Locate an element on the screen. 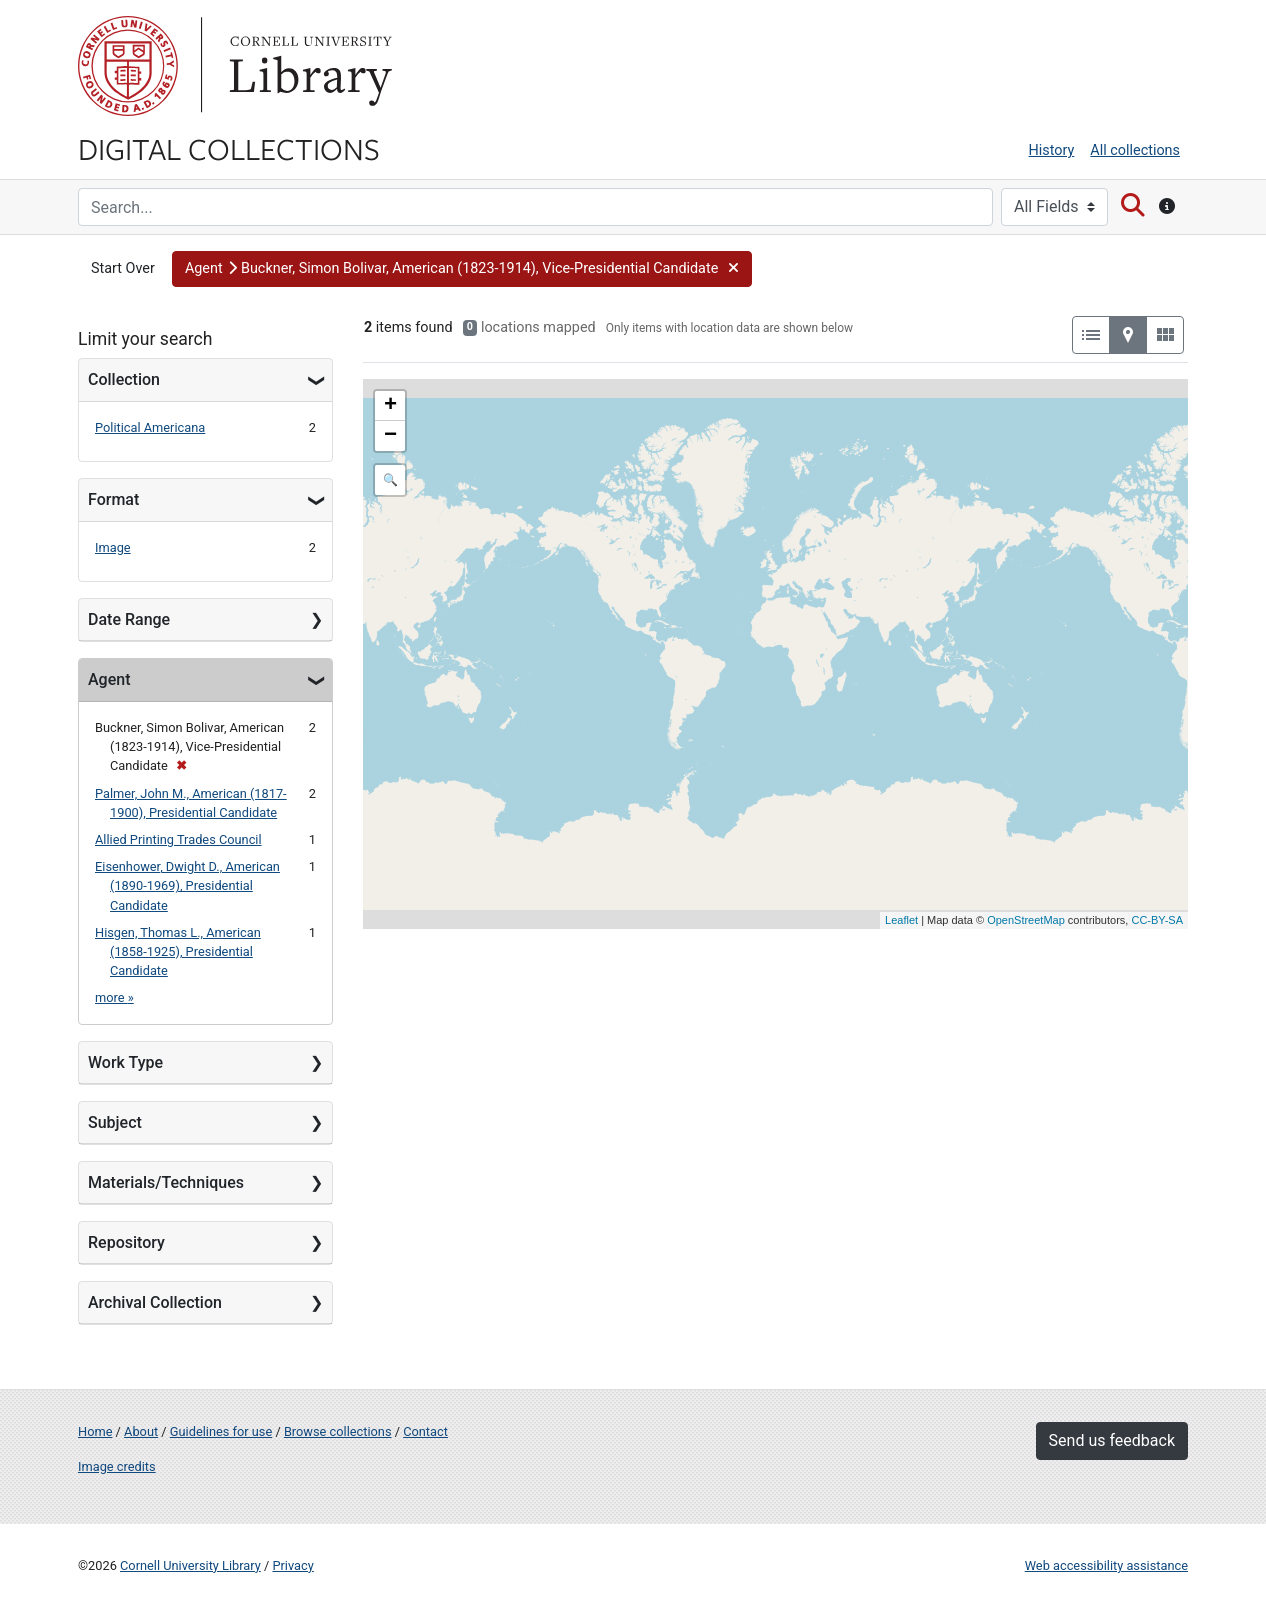 This screenshot has height=1623, width=1266. Political Americana is located at coordinates (150, 427).